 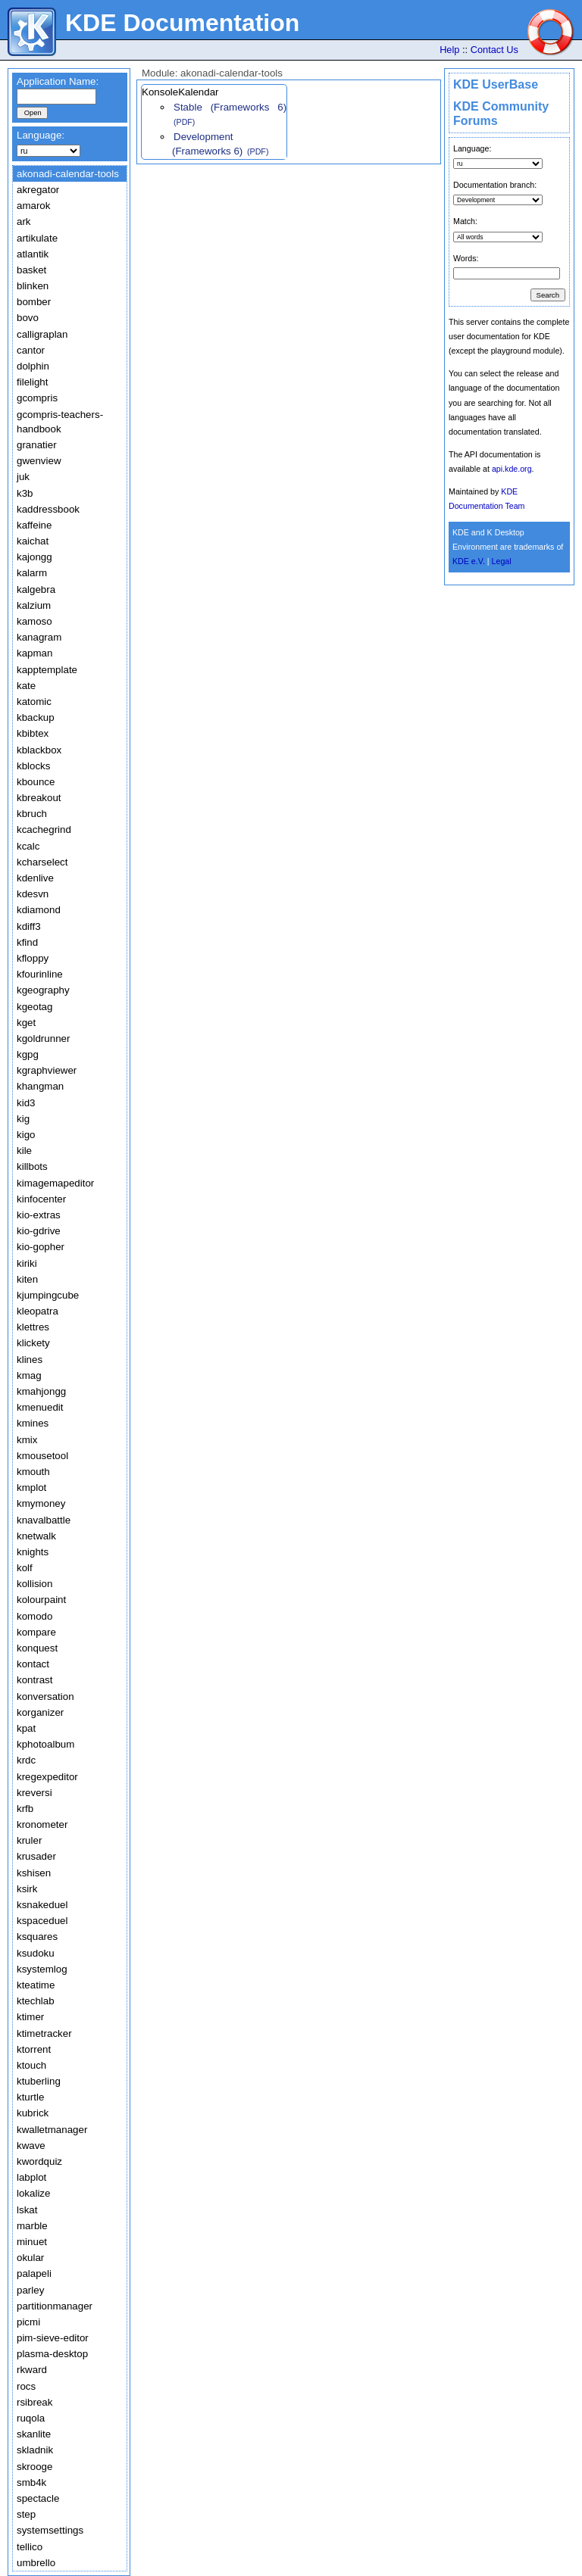 What do you see at coordinates (32, 894) in the screenshot?
I see `kdesvn` at bounding box center [32, 894].